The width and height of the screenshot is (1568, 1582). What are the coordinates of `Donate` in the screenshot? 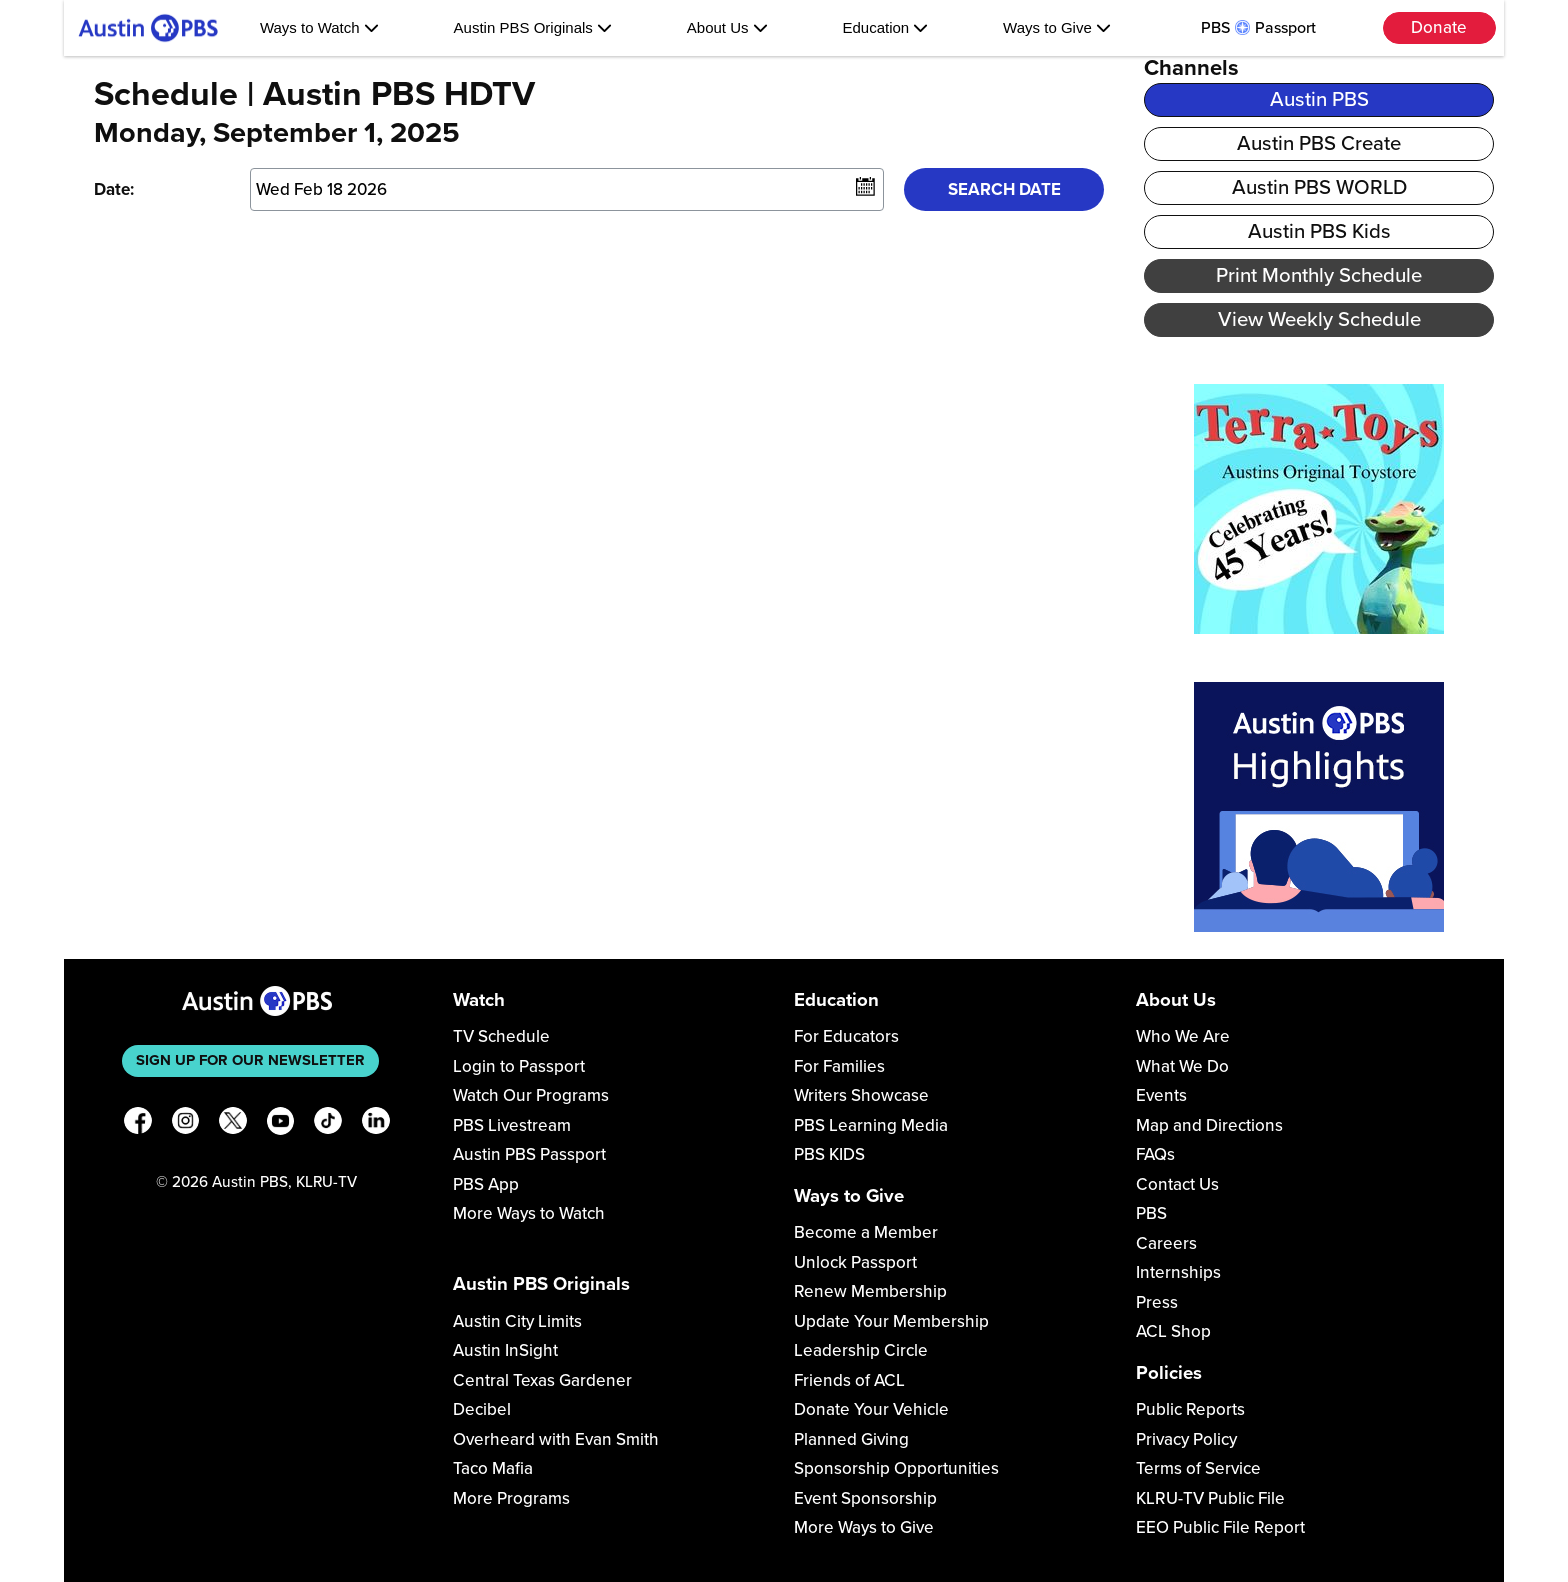 It's located at (1439, 27).